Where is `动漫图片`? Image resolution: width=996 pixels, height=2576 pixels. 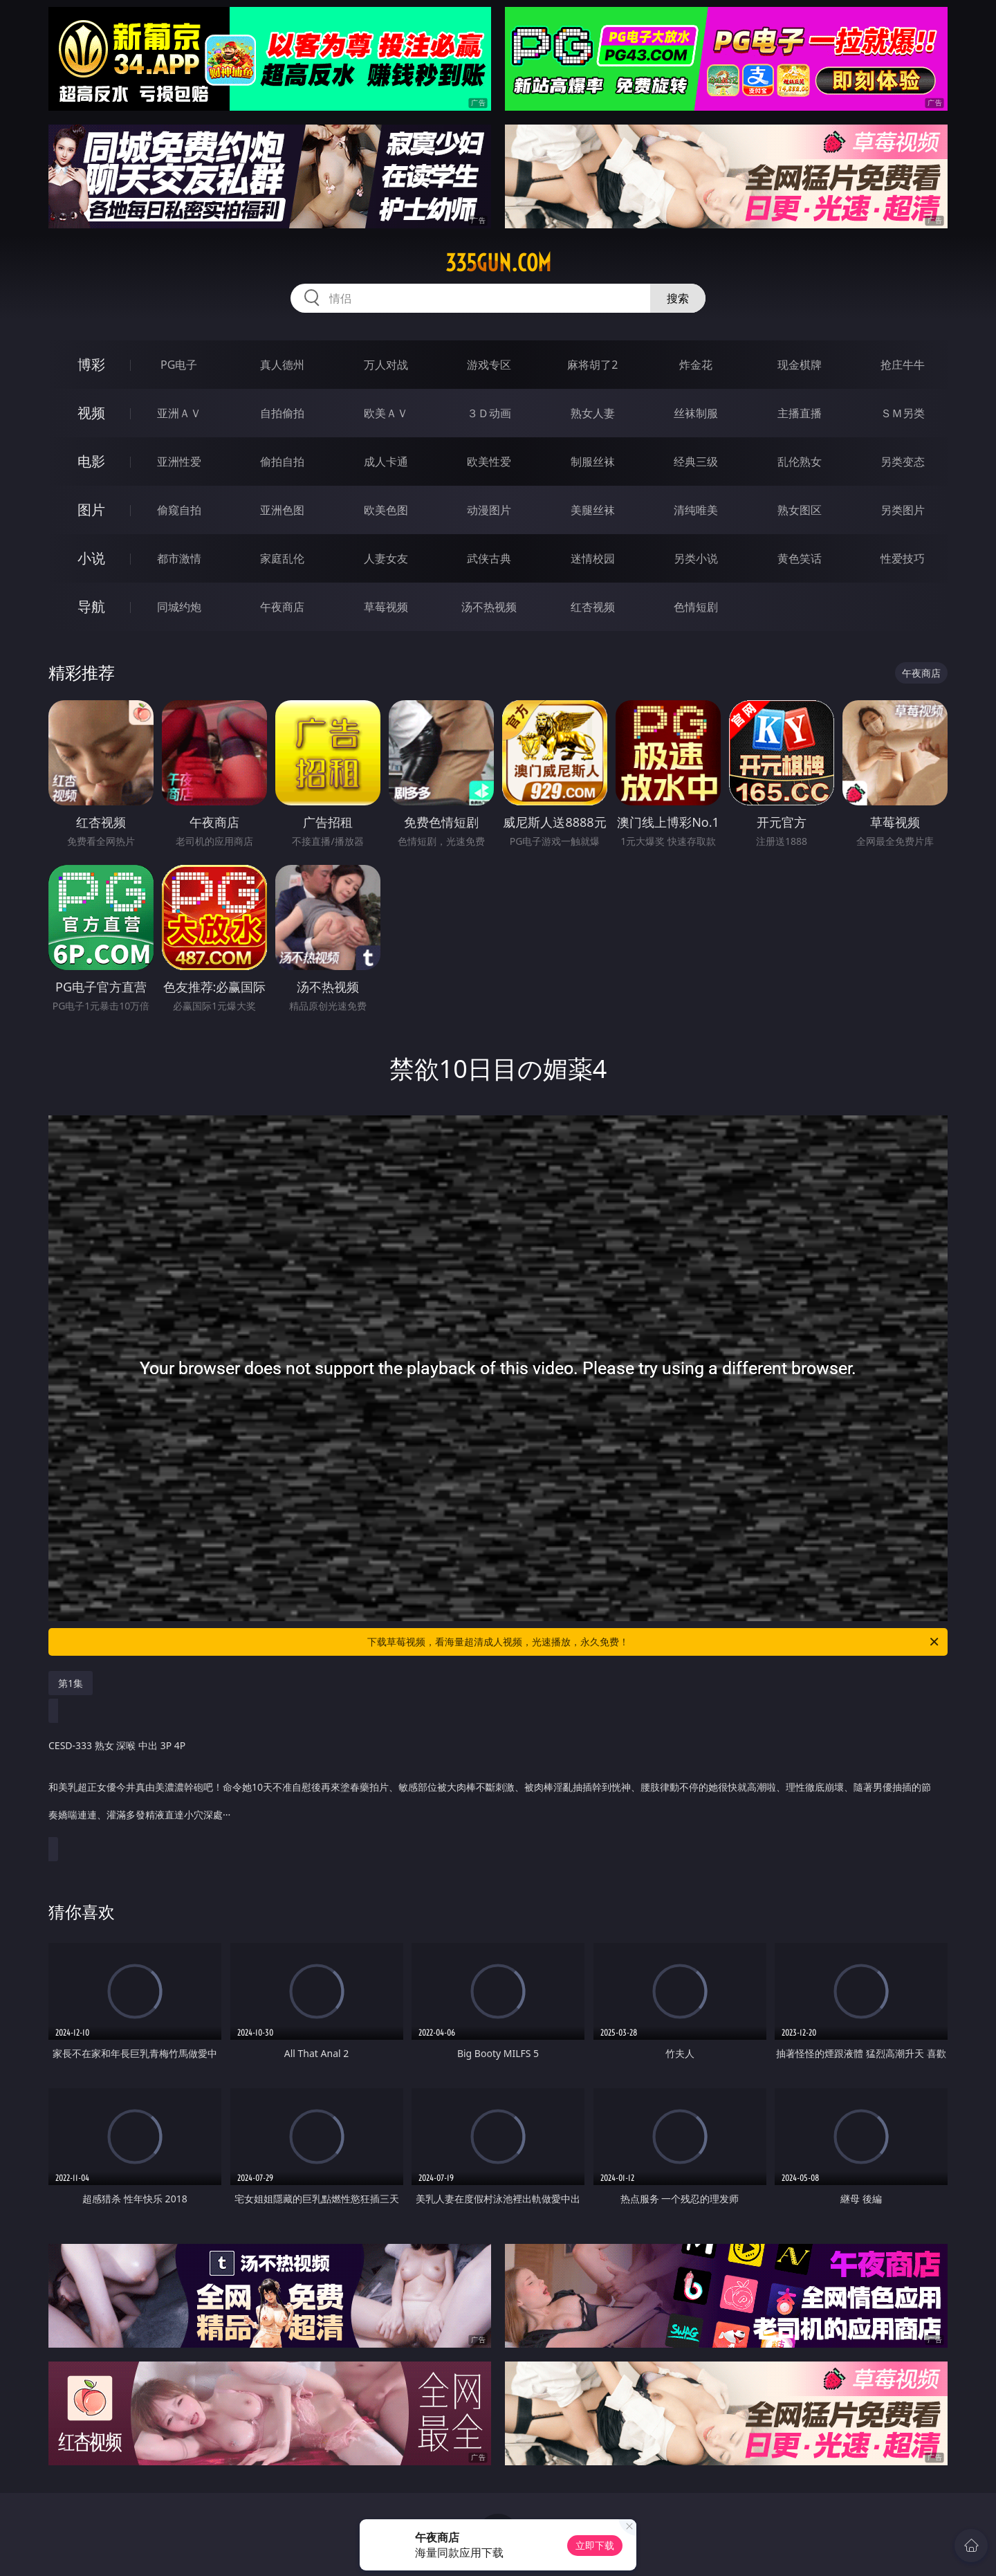 动漫图片 is located at coordinates (489, 510).